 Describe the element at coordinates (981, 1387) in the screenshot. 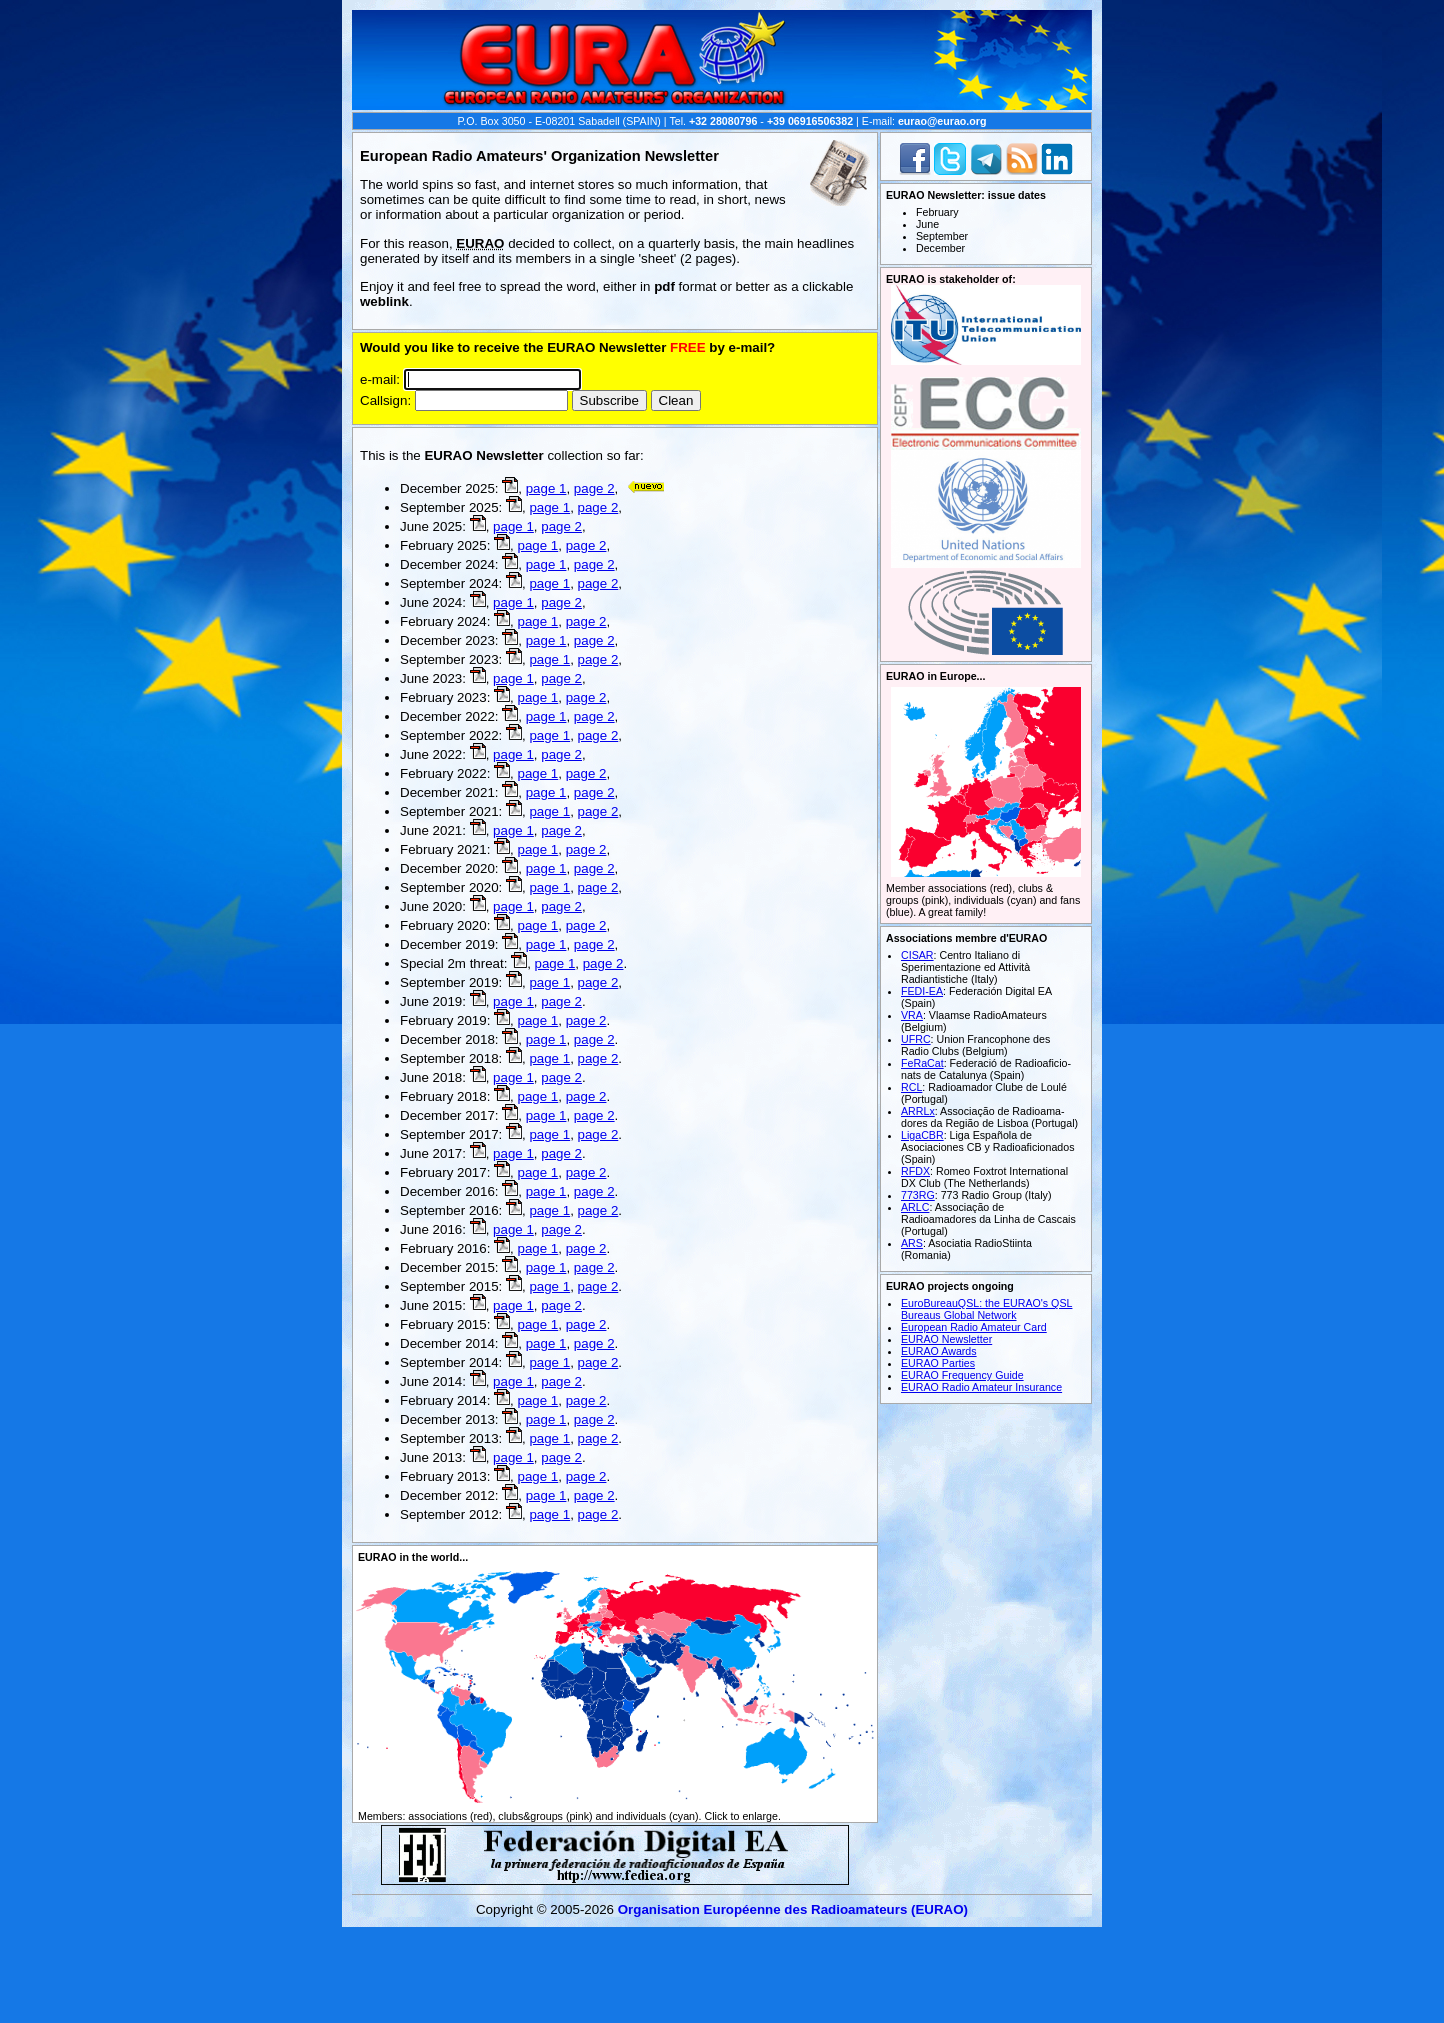

I see `EURAO Radio Amateur Insurance` at that location.